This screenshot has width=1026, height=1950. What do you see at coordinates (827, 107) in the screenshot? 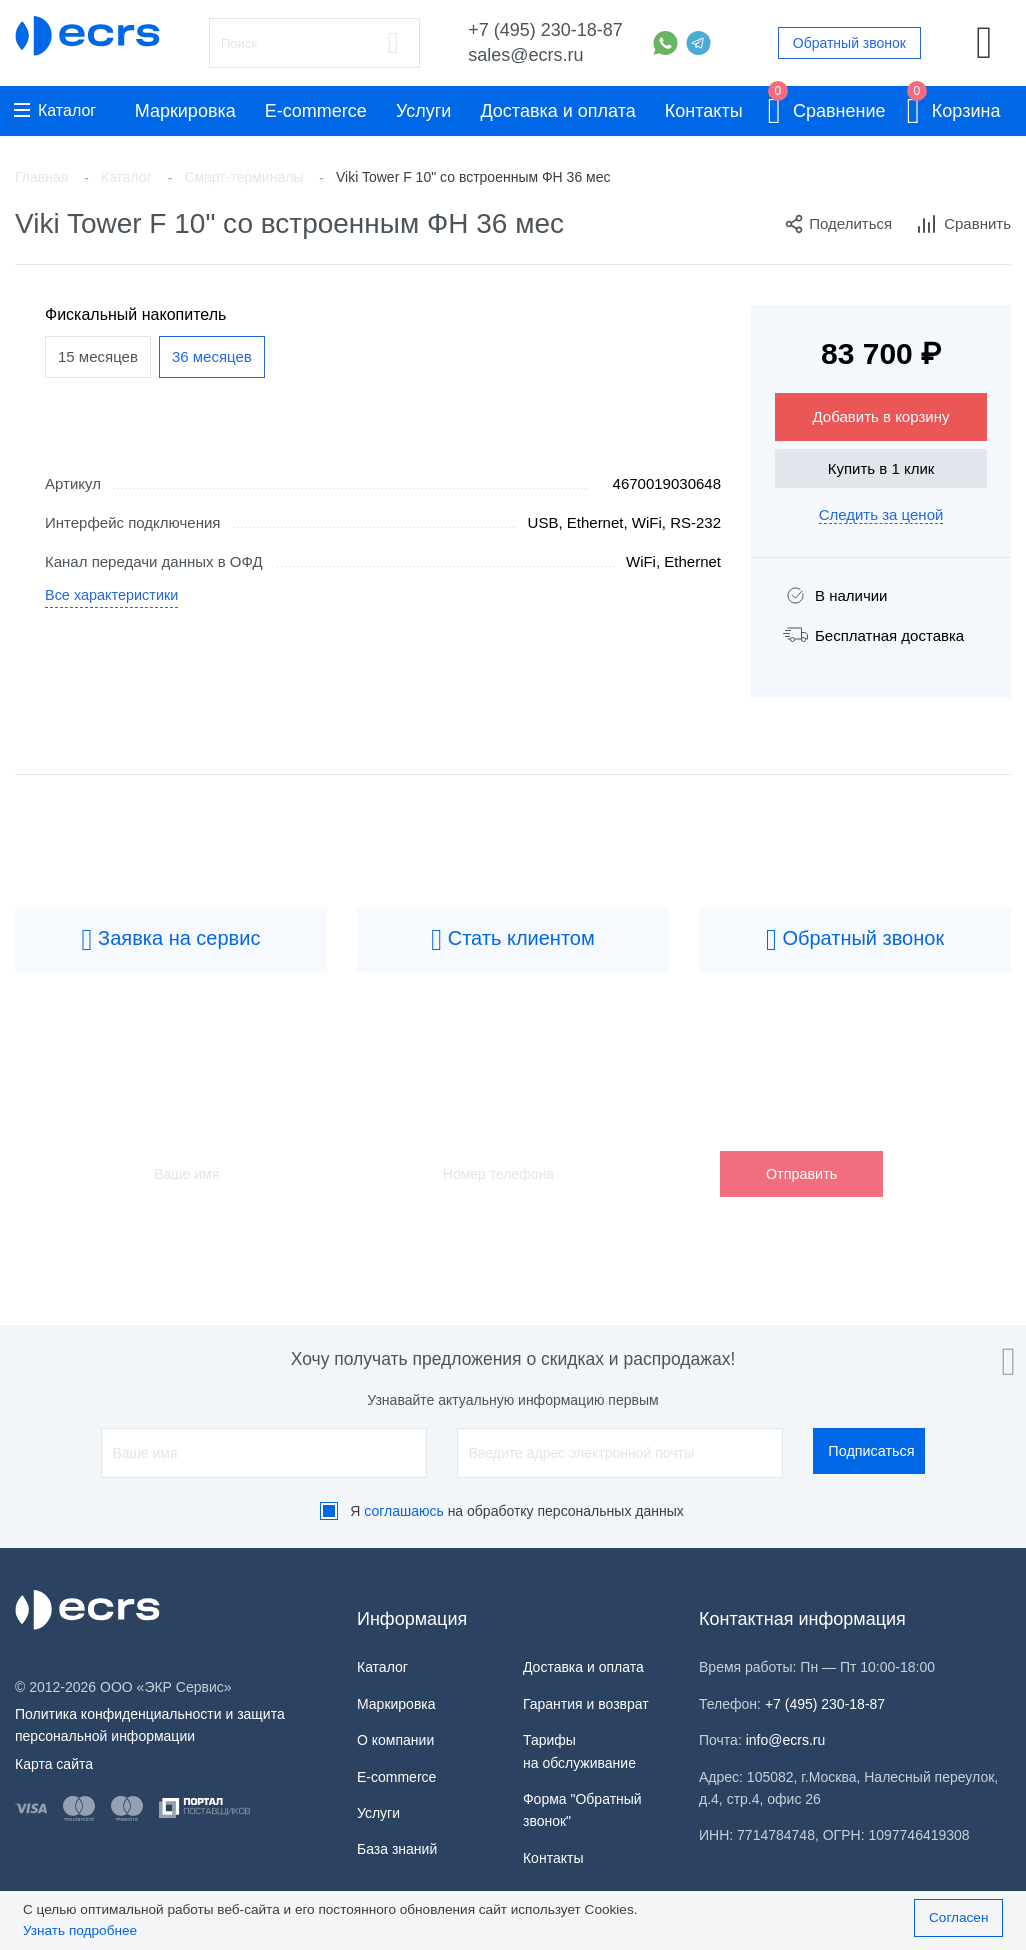
I see `Сравнение` at bounding box center [827, 107].